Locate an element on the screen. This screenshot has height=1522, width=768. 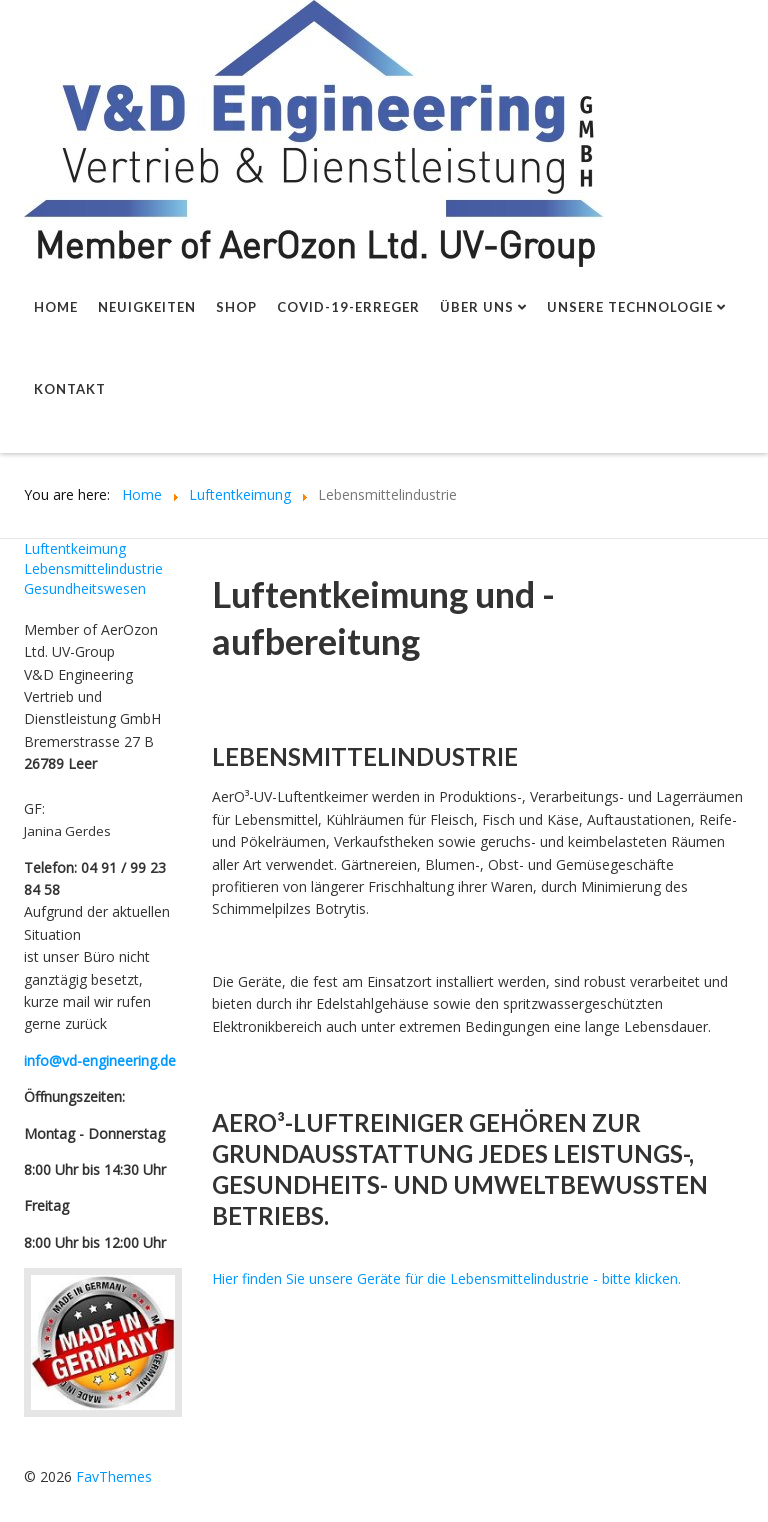
Neuigkeiten is located at coordinates (147, 307).